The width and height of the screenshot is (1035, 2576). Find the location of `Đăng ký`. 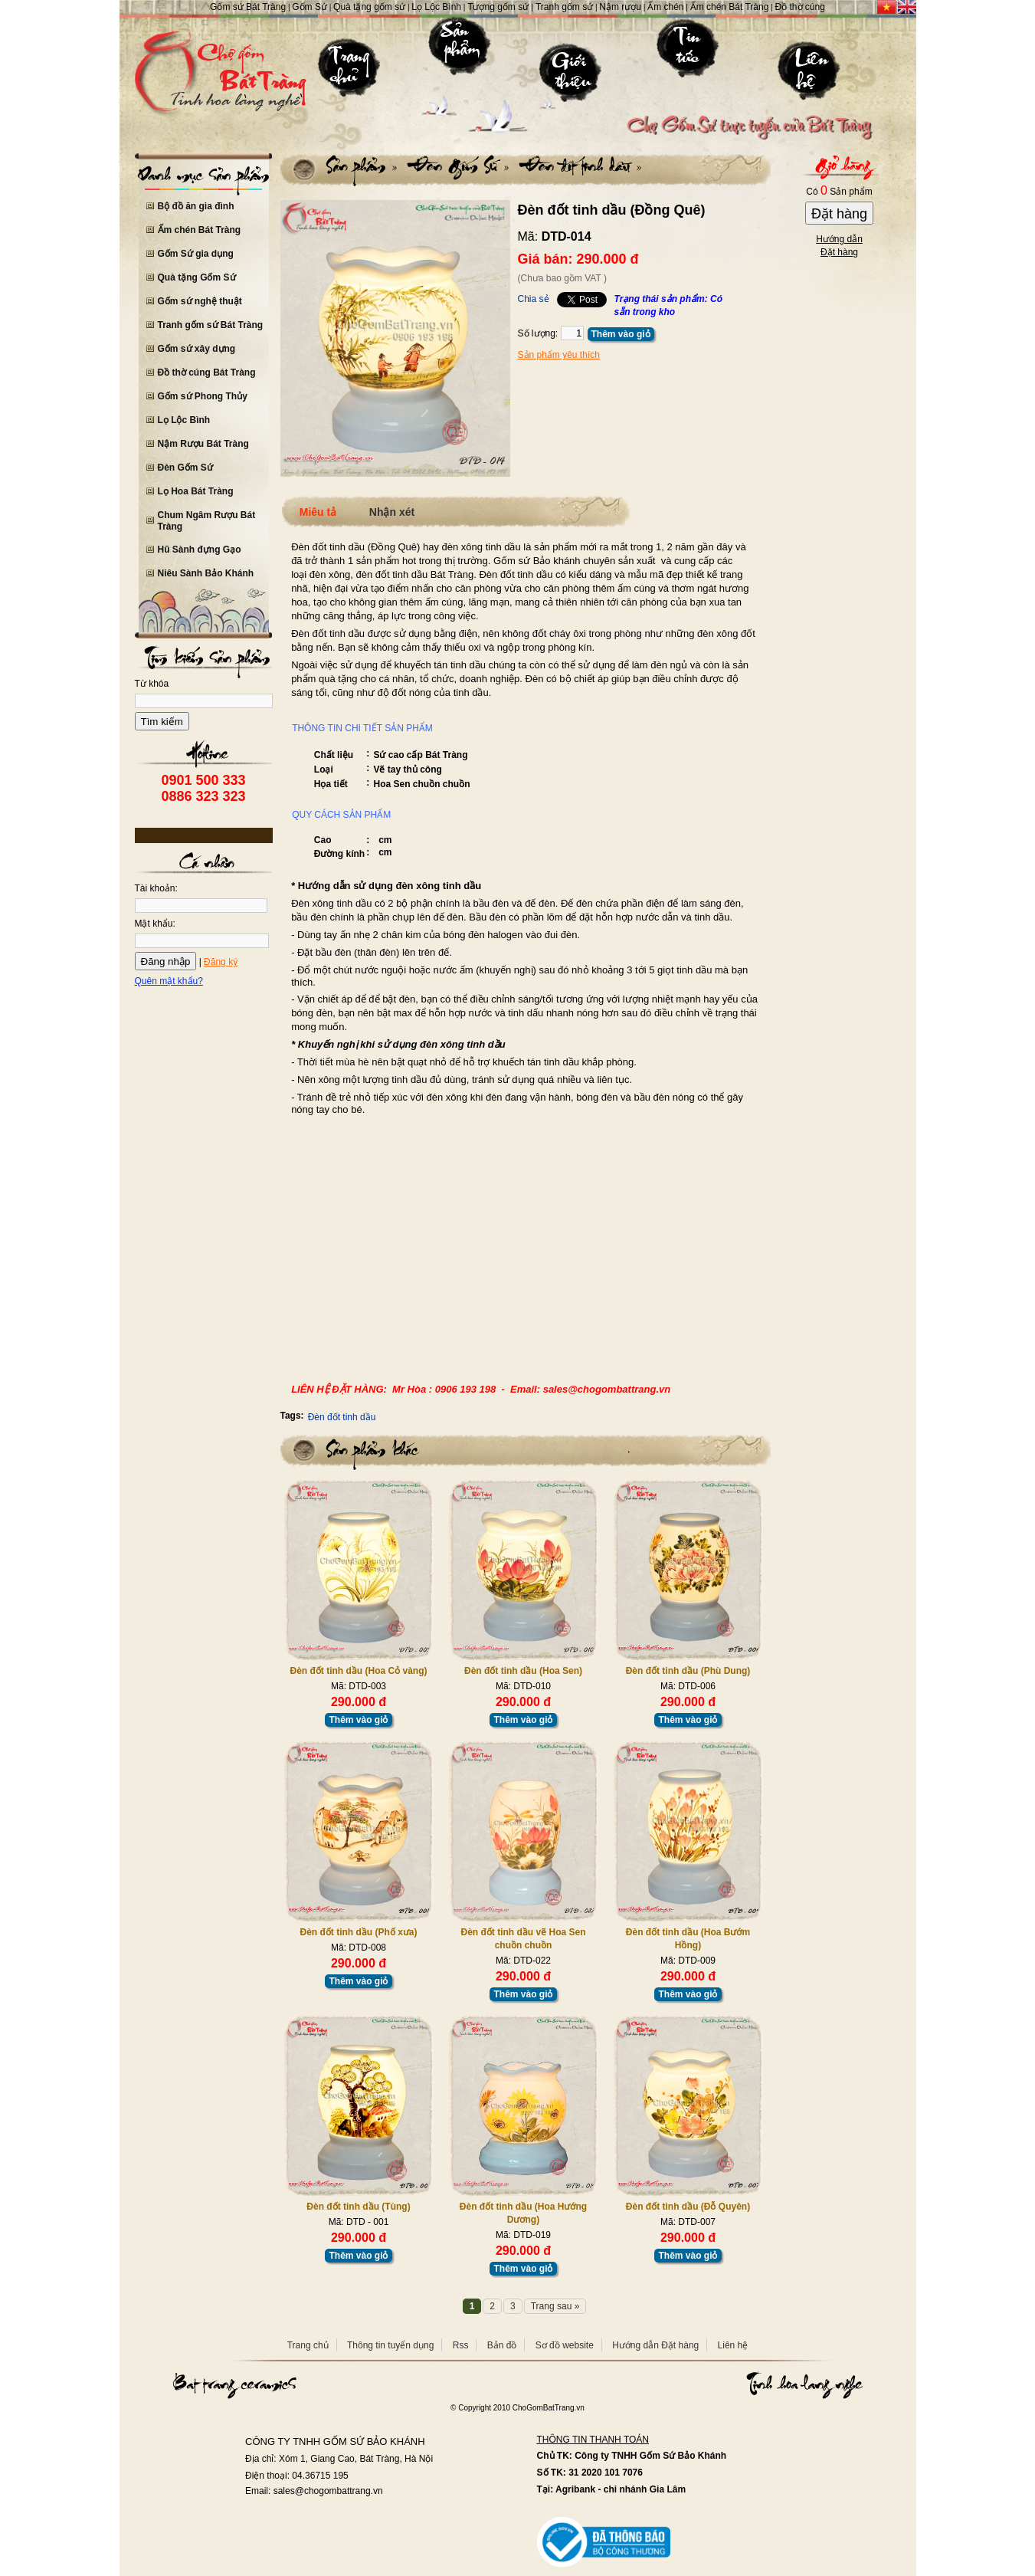

Đăng ký is located at coordinates (220, 962).